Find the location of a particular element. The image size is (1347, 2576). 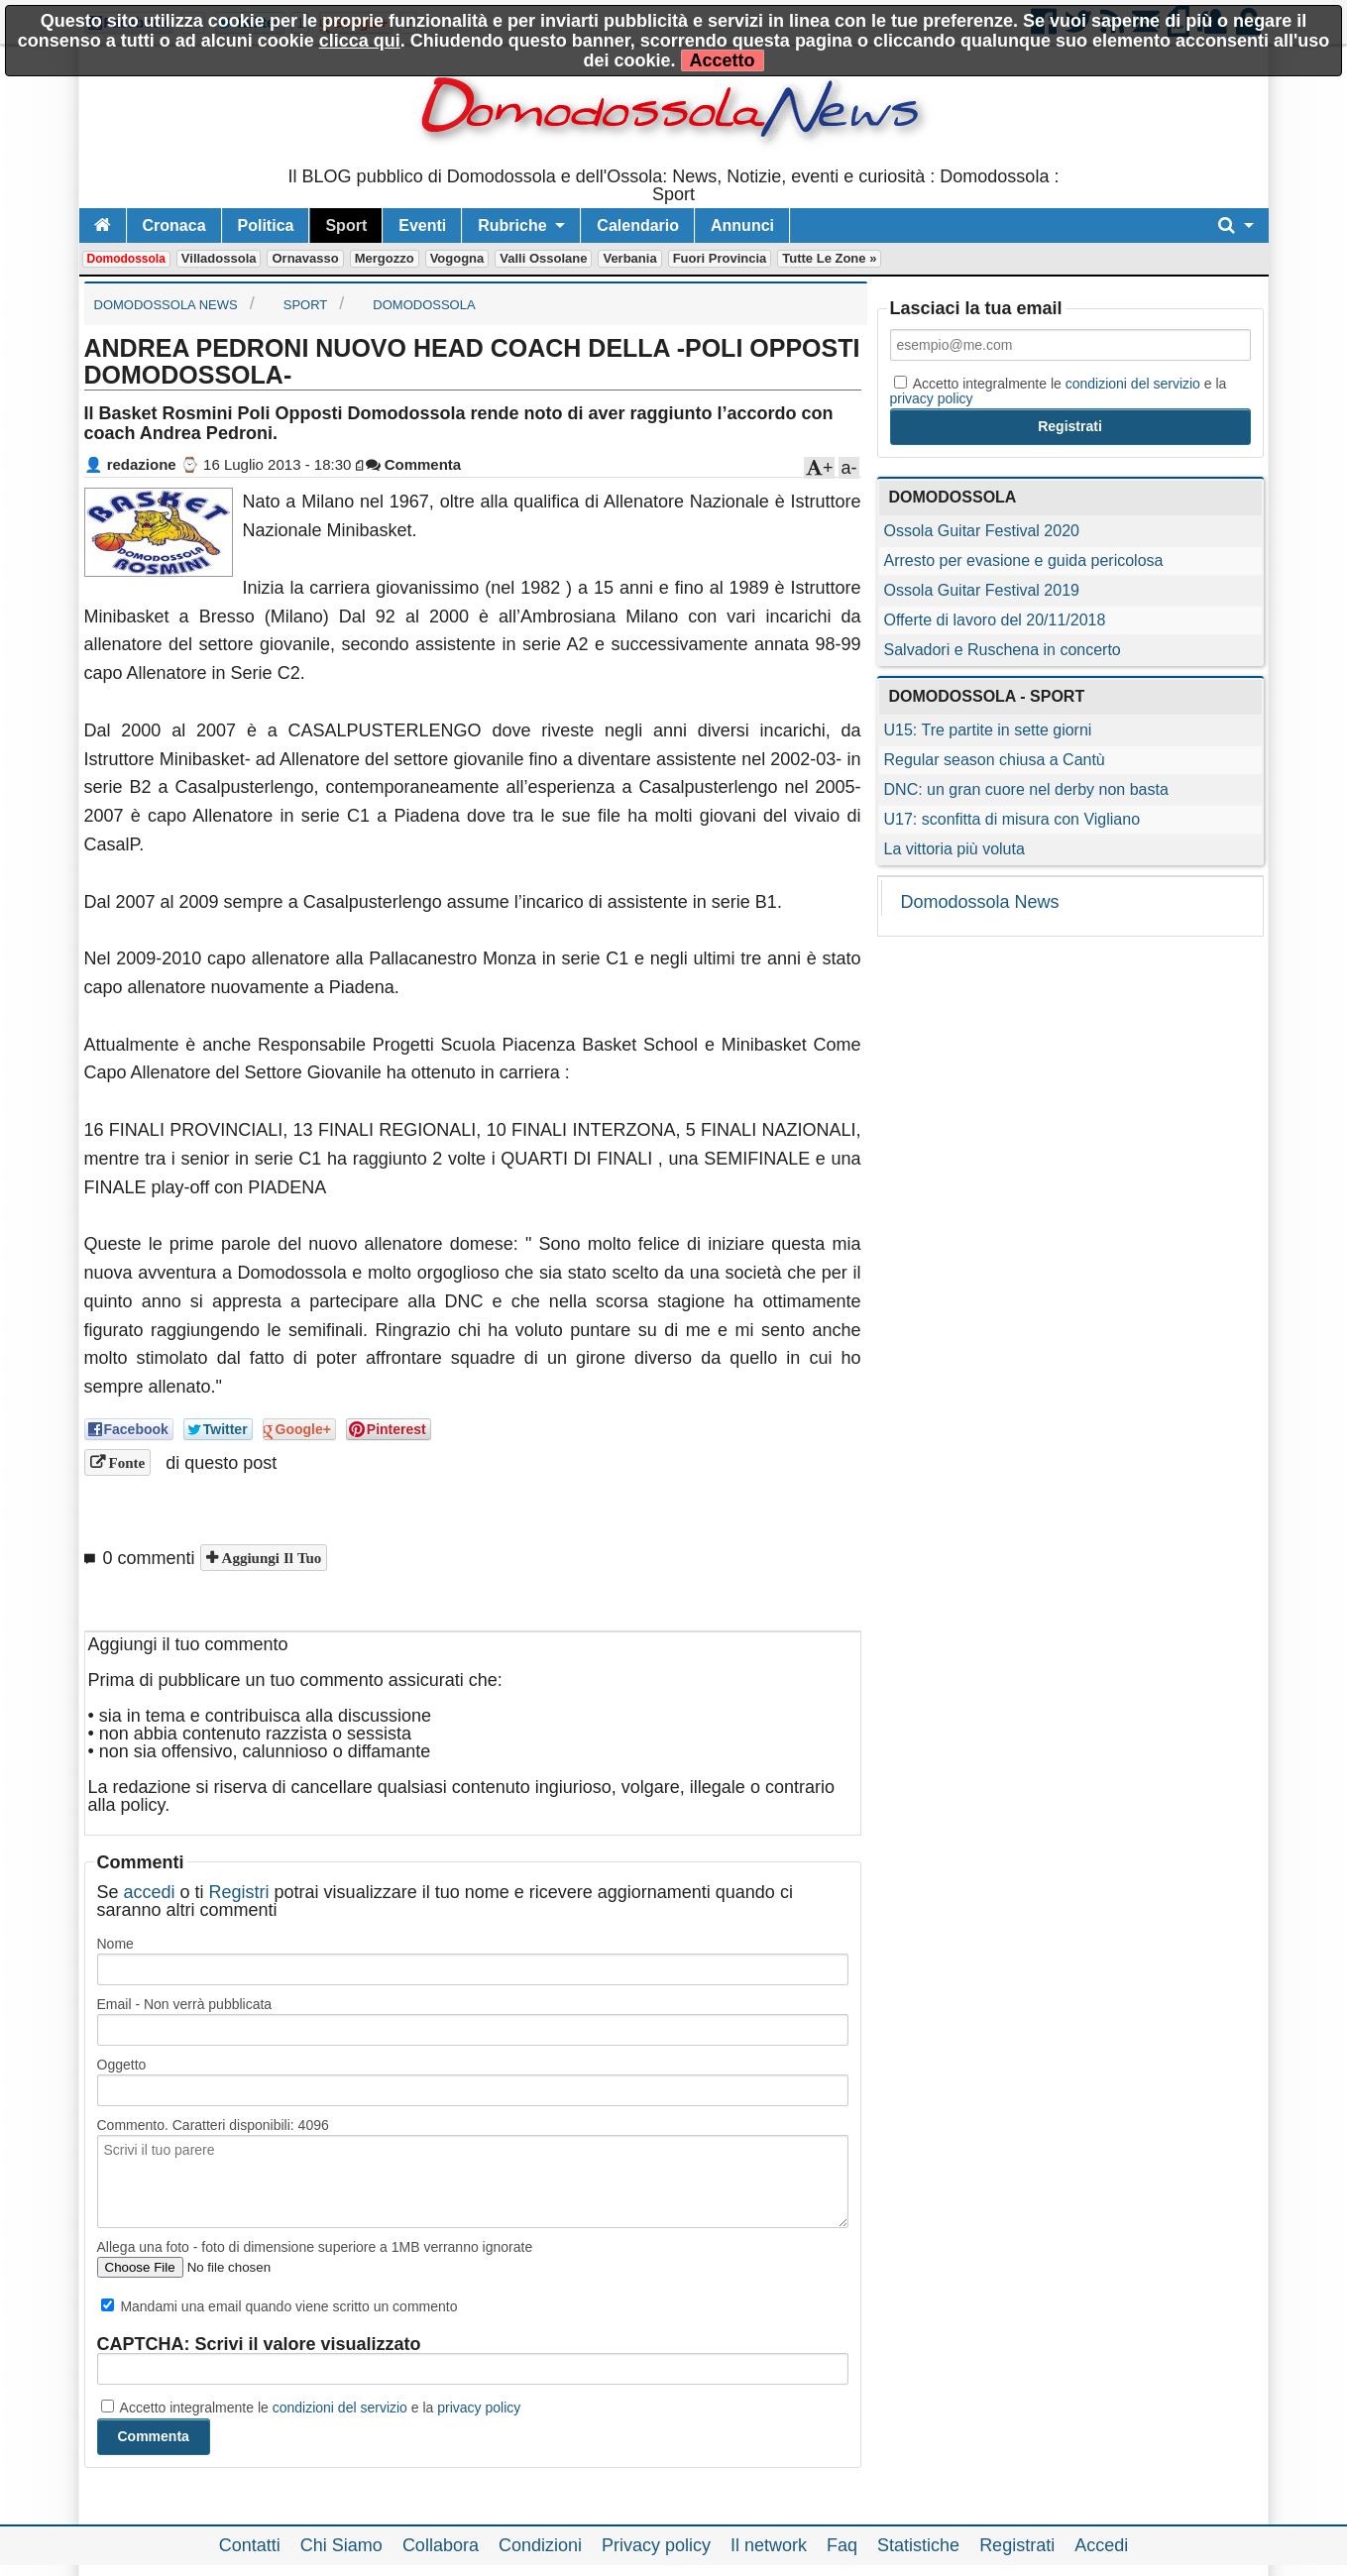

Condizioni is located at coordinates (540, 2545).